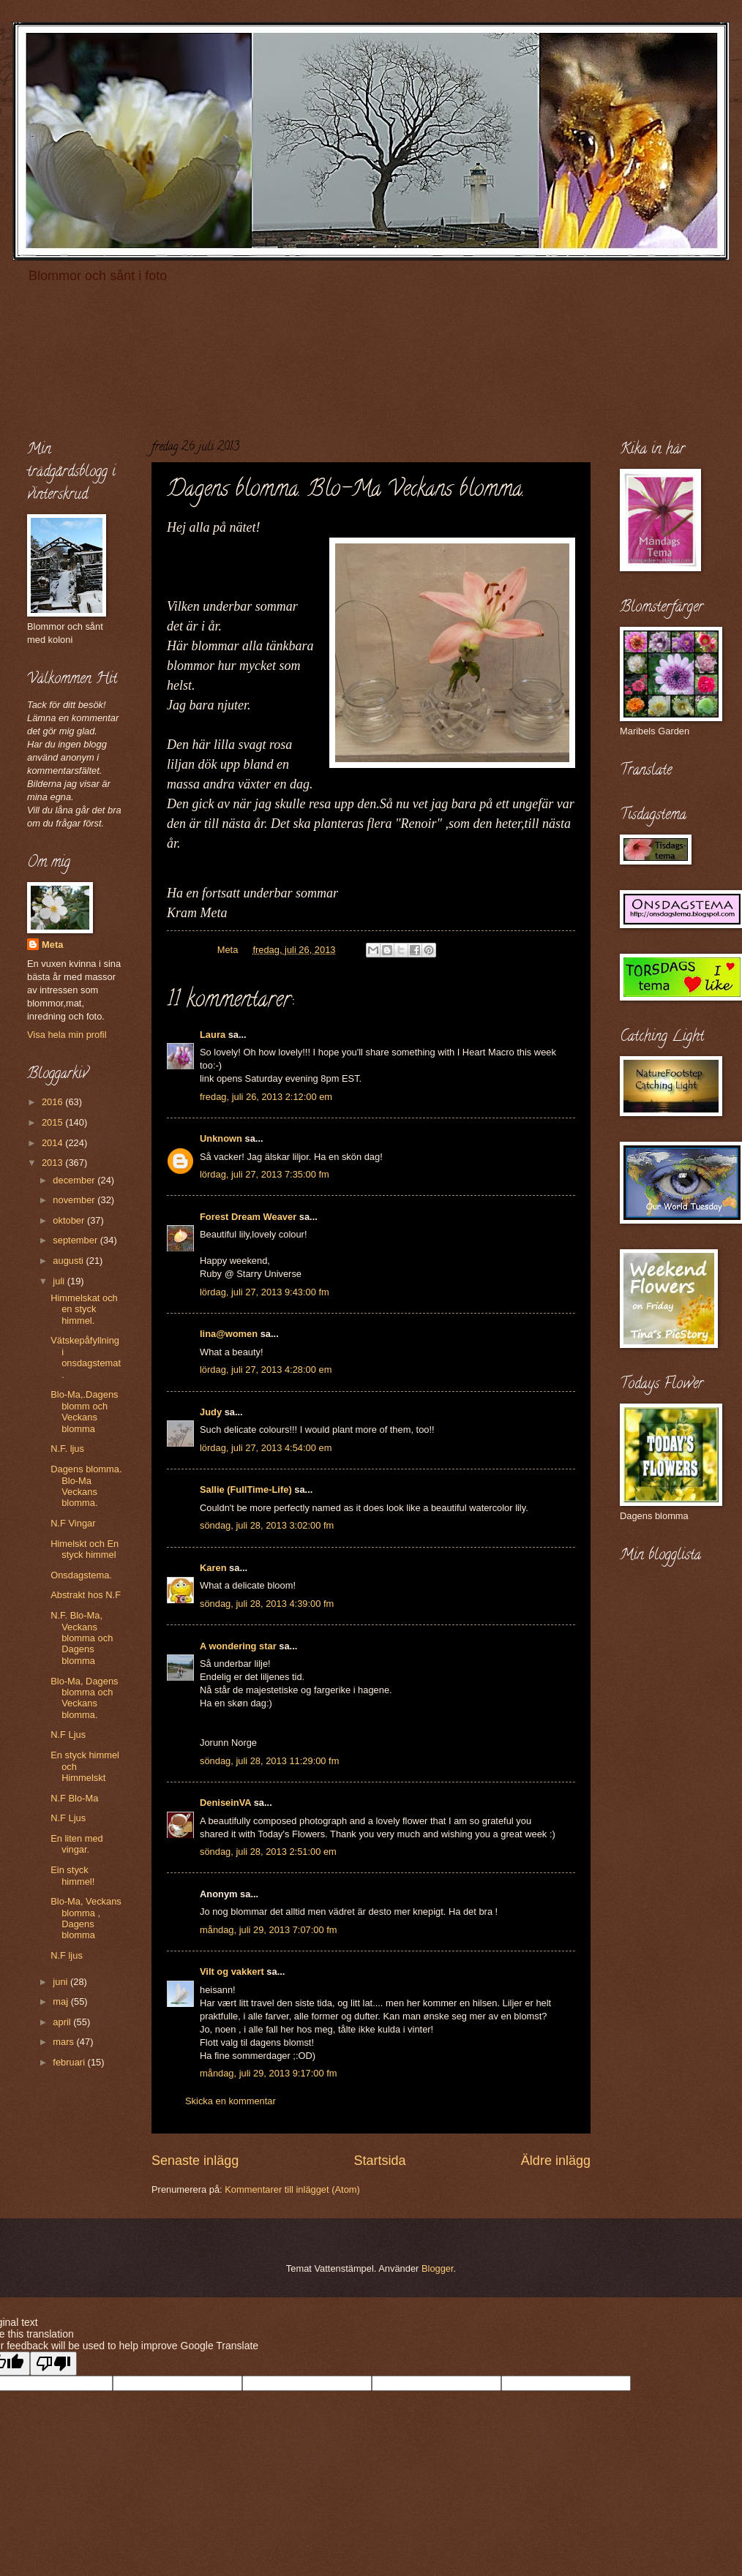  What do you see at coordinates (238, 1646) in the screenshot?
I see `A wondering star` at bounding box center [238, 1646].